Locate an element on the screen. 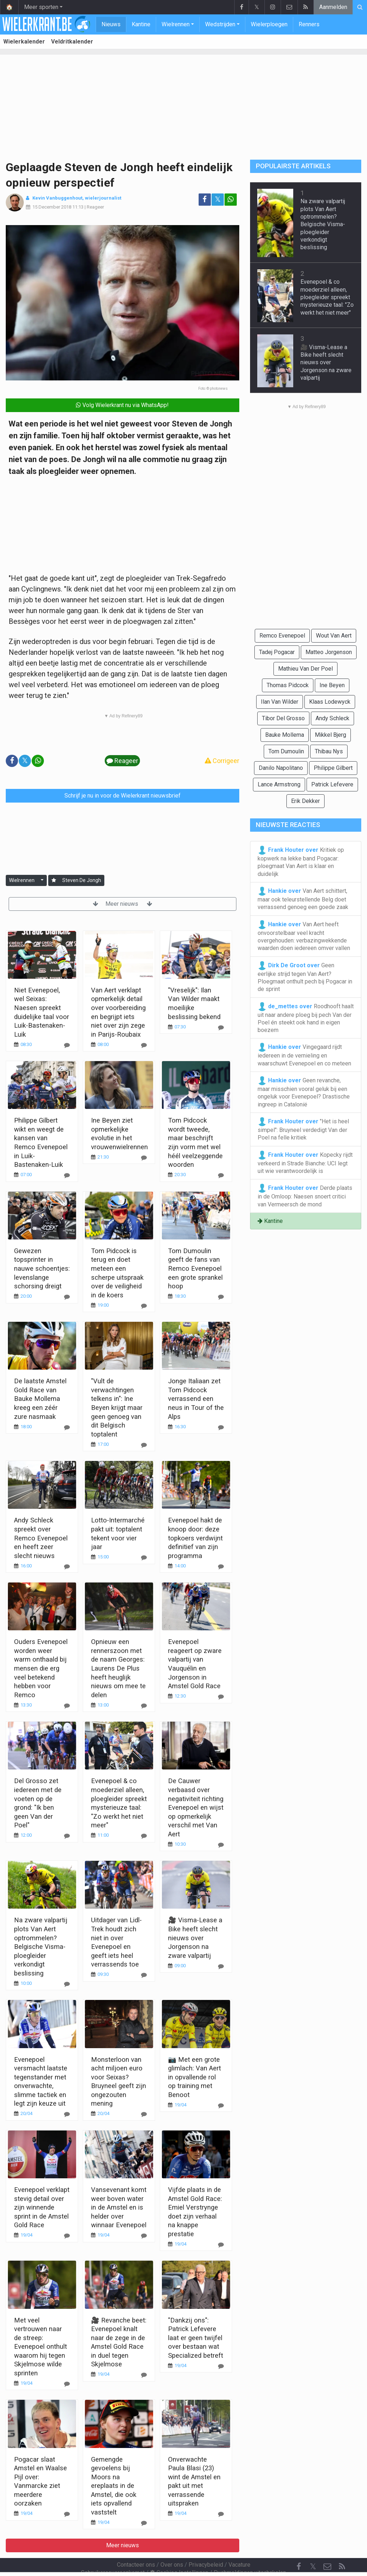 The width and height of the screenshot is (367, 2576). [Aanmelden] is located at coordinates (53, 880).